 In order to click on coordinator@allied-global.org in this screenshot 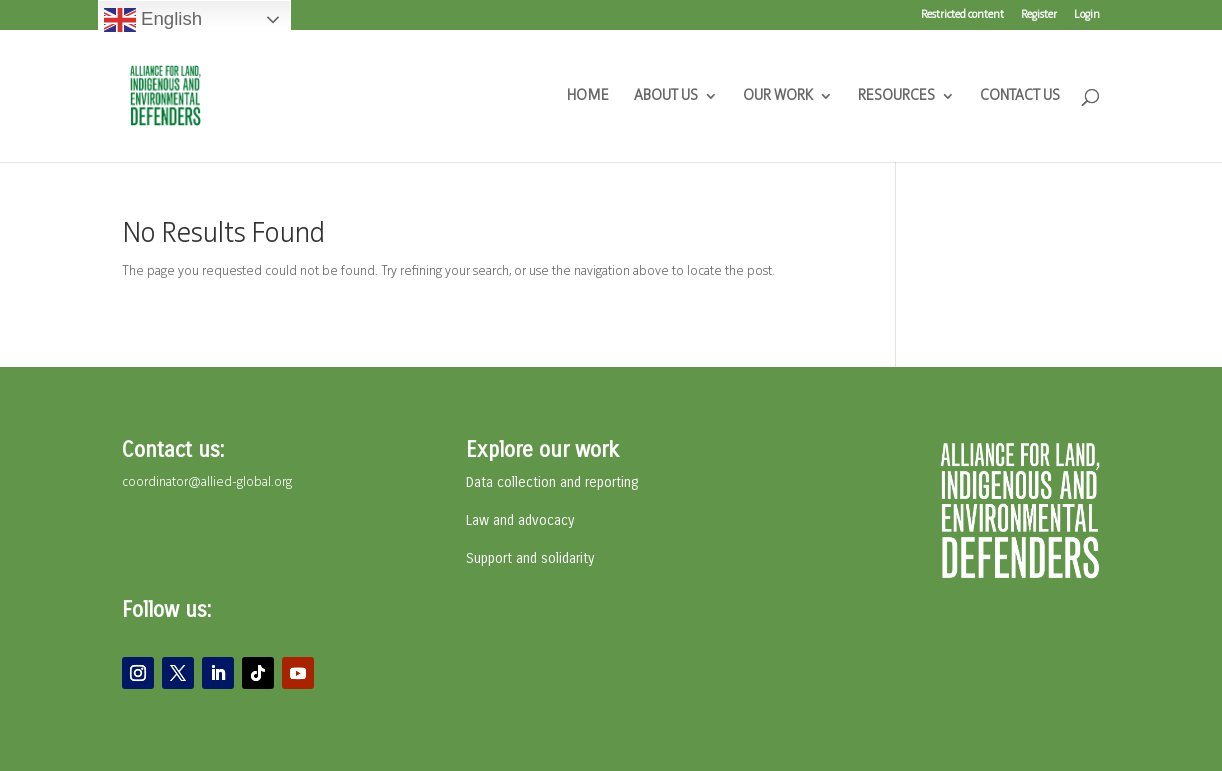, I will do `click(207, 482)`.